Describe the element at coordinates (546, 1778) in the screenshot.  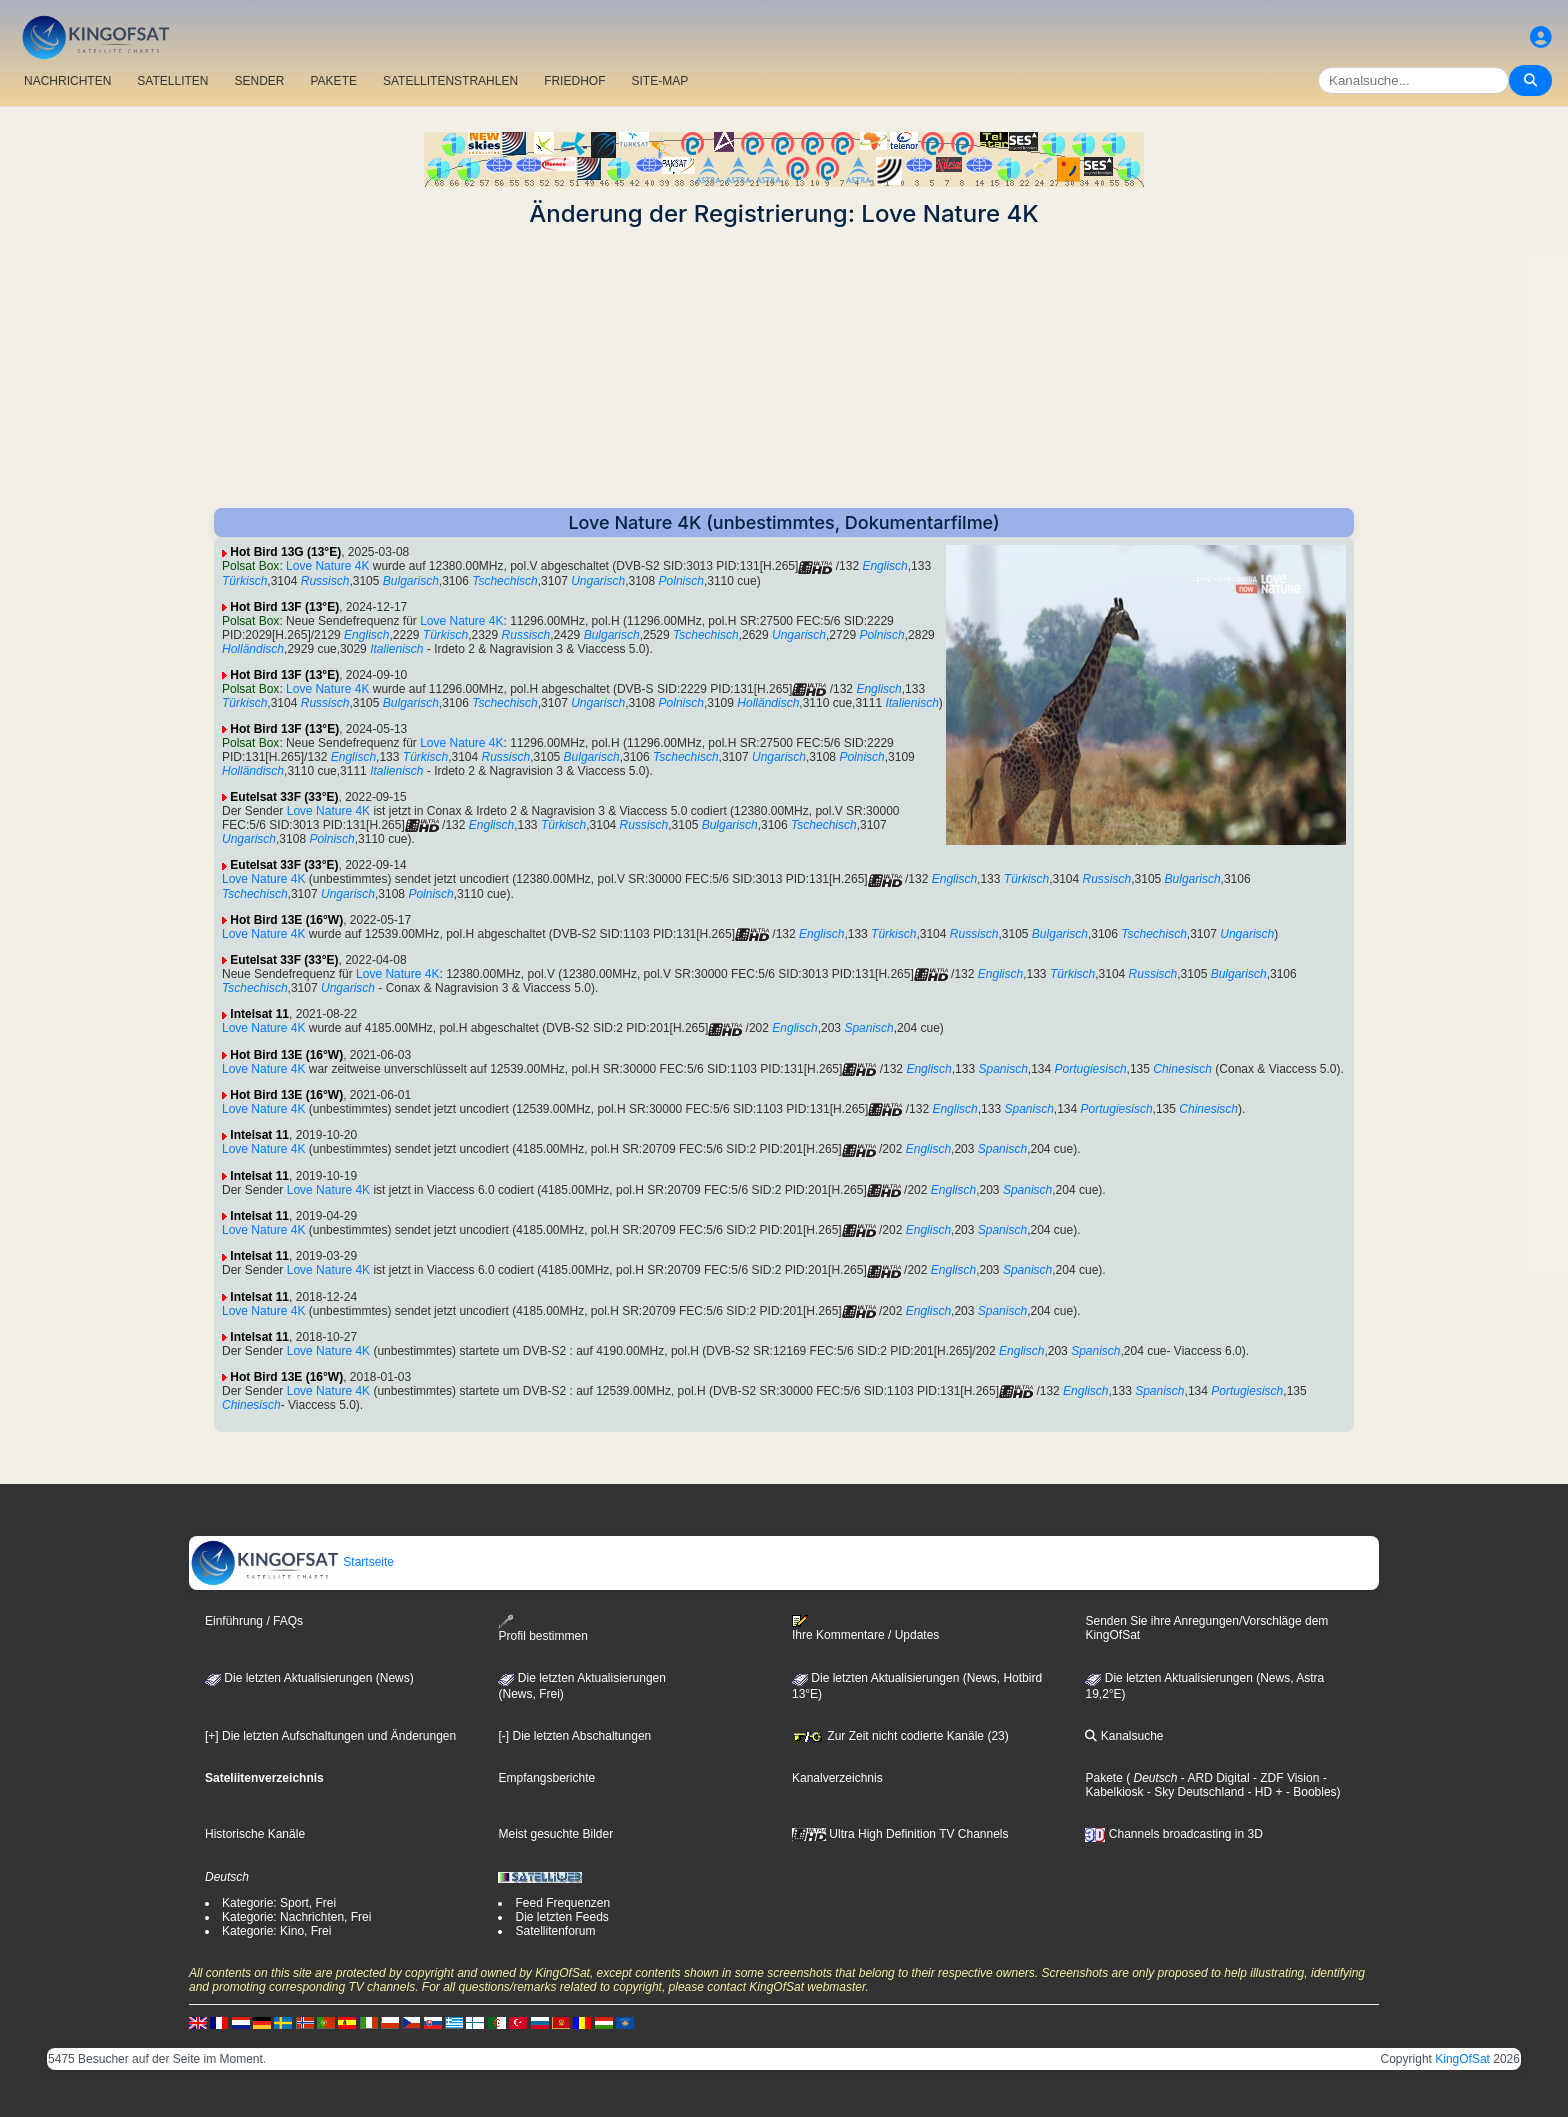
I see `Empfangsberichte` at that location.